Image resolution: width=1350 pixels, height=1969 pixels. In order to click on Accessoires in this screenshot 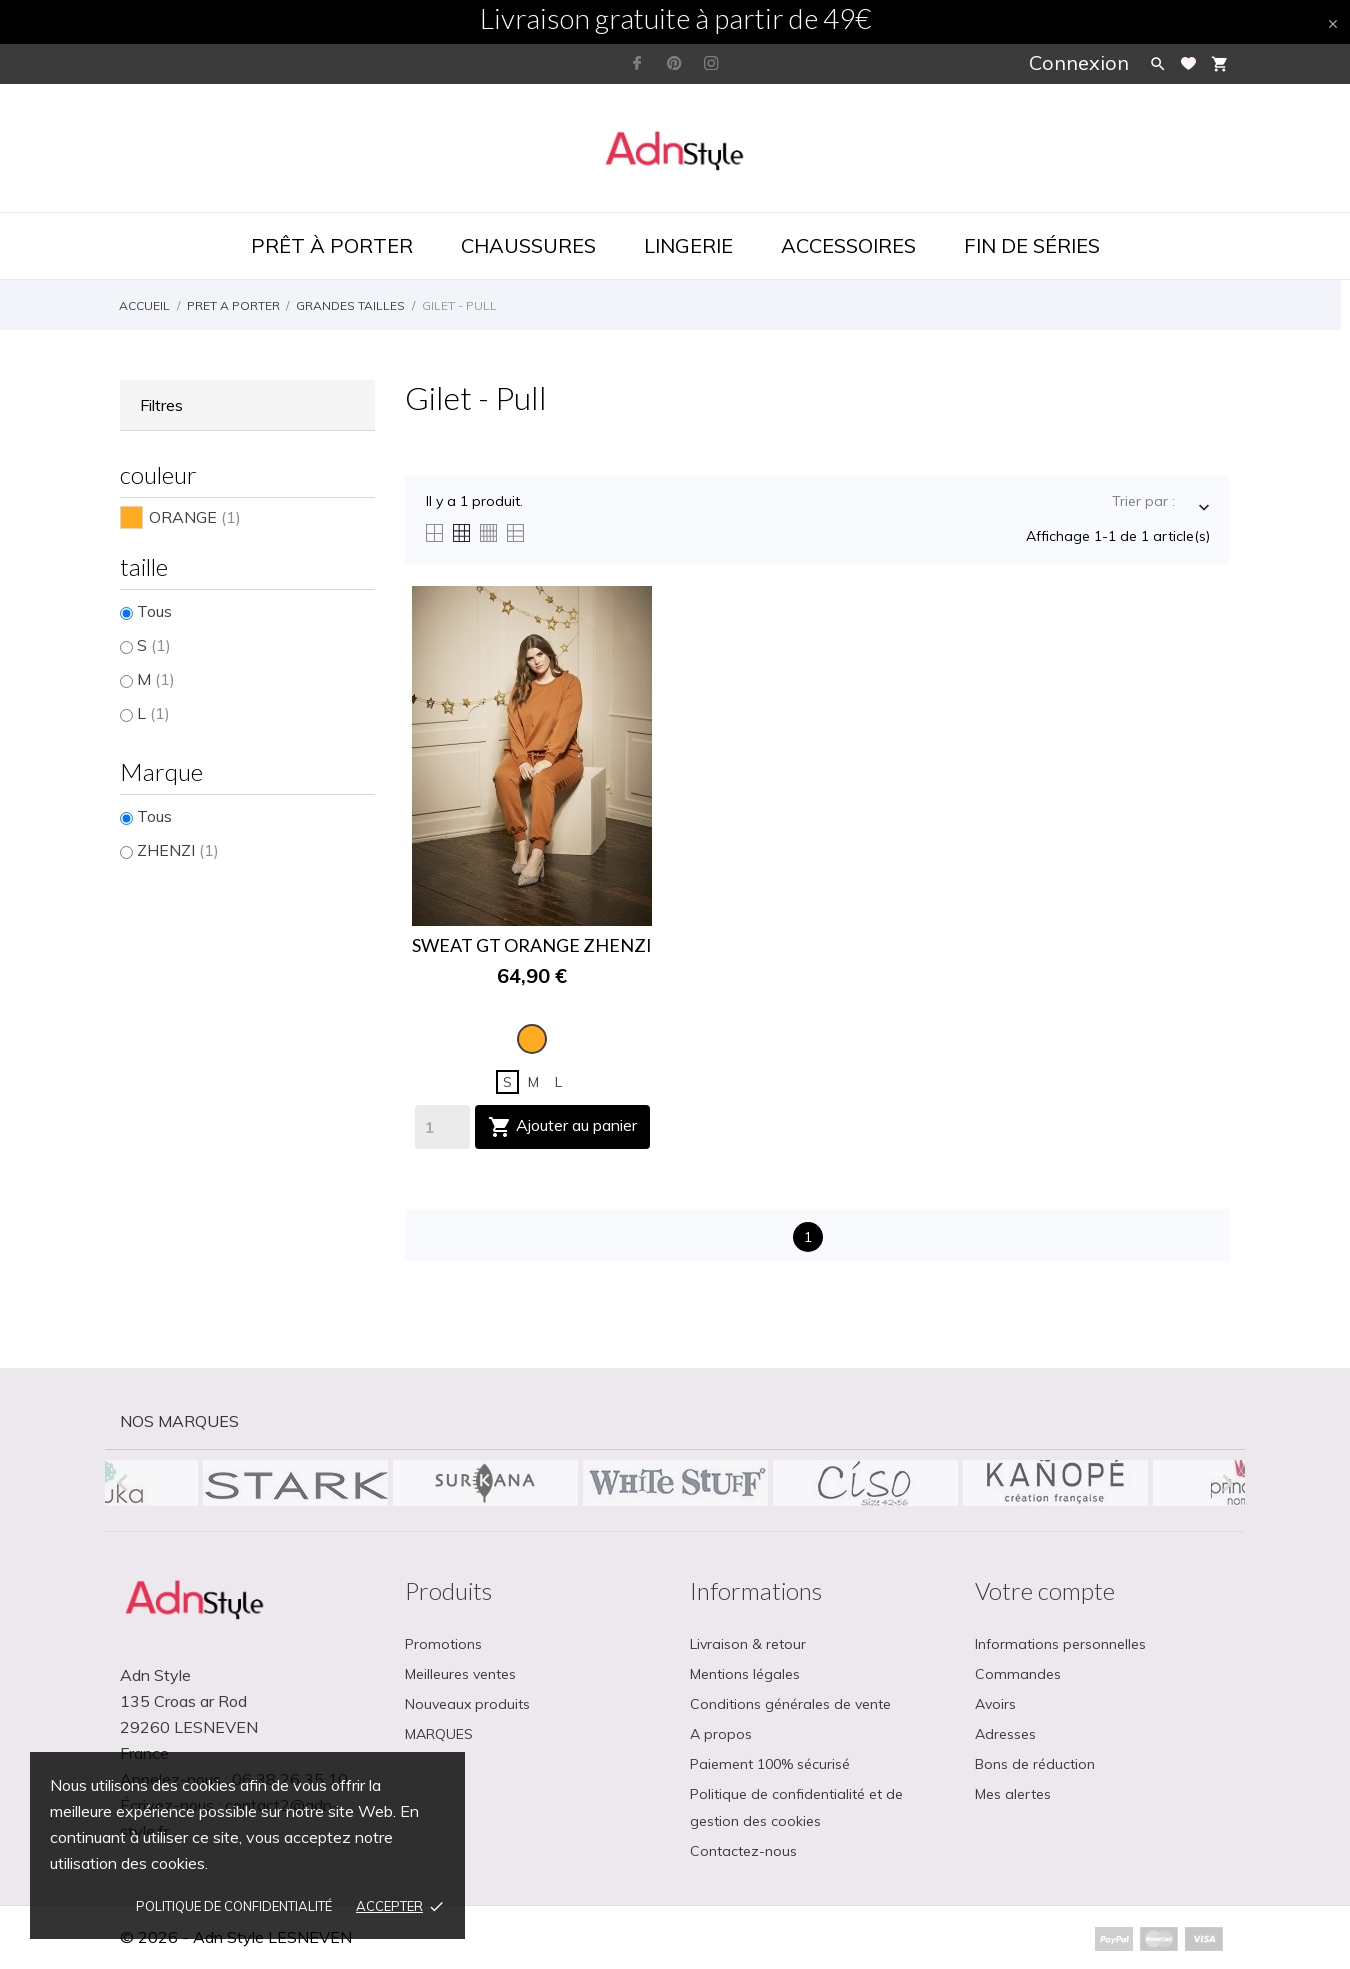, I will do `click(848, 245)`.